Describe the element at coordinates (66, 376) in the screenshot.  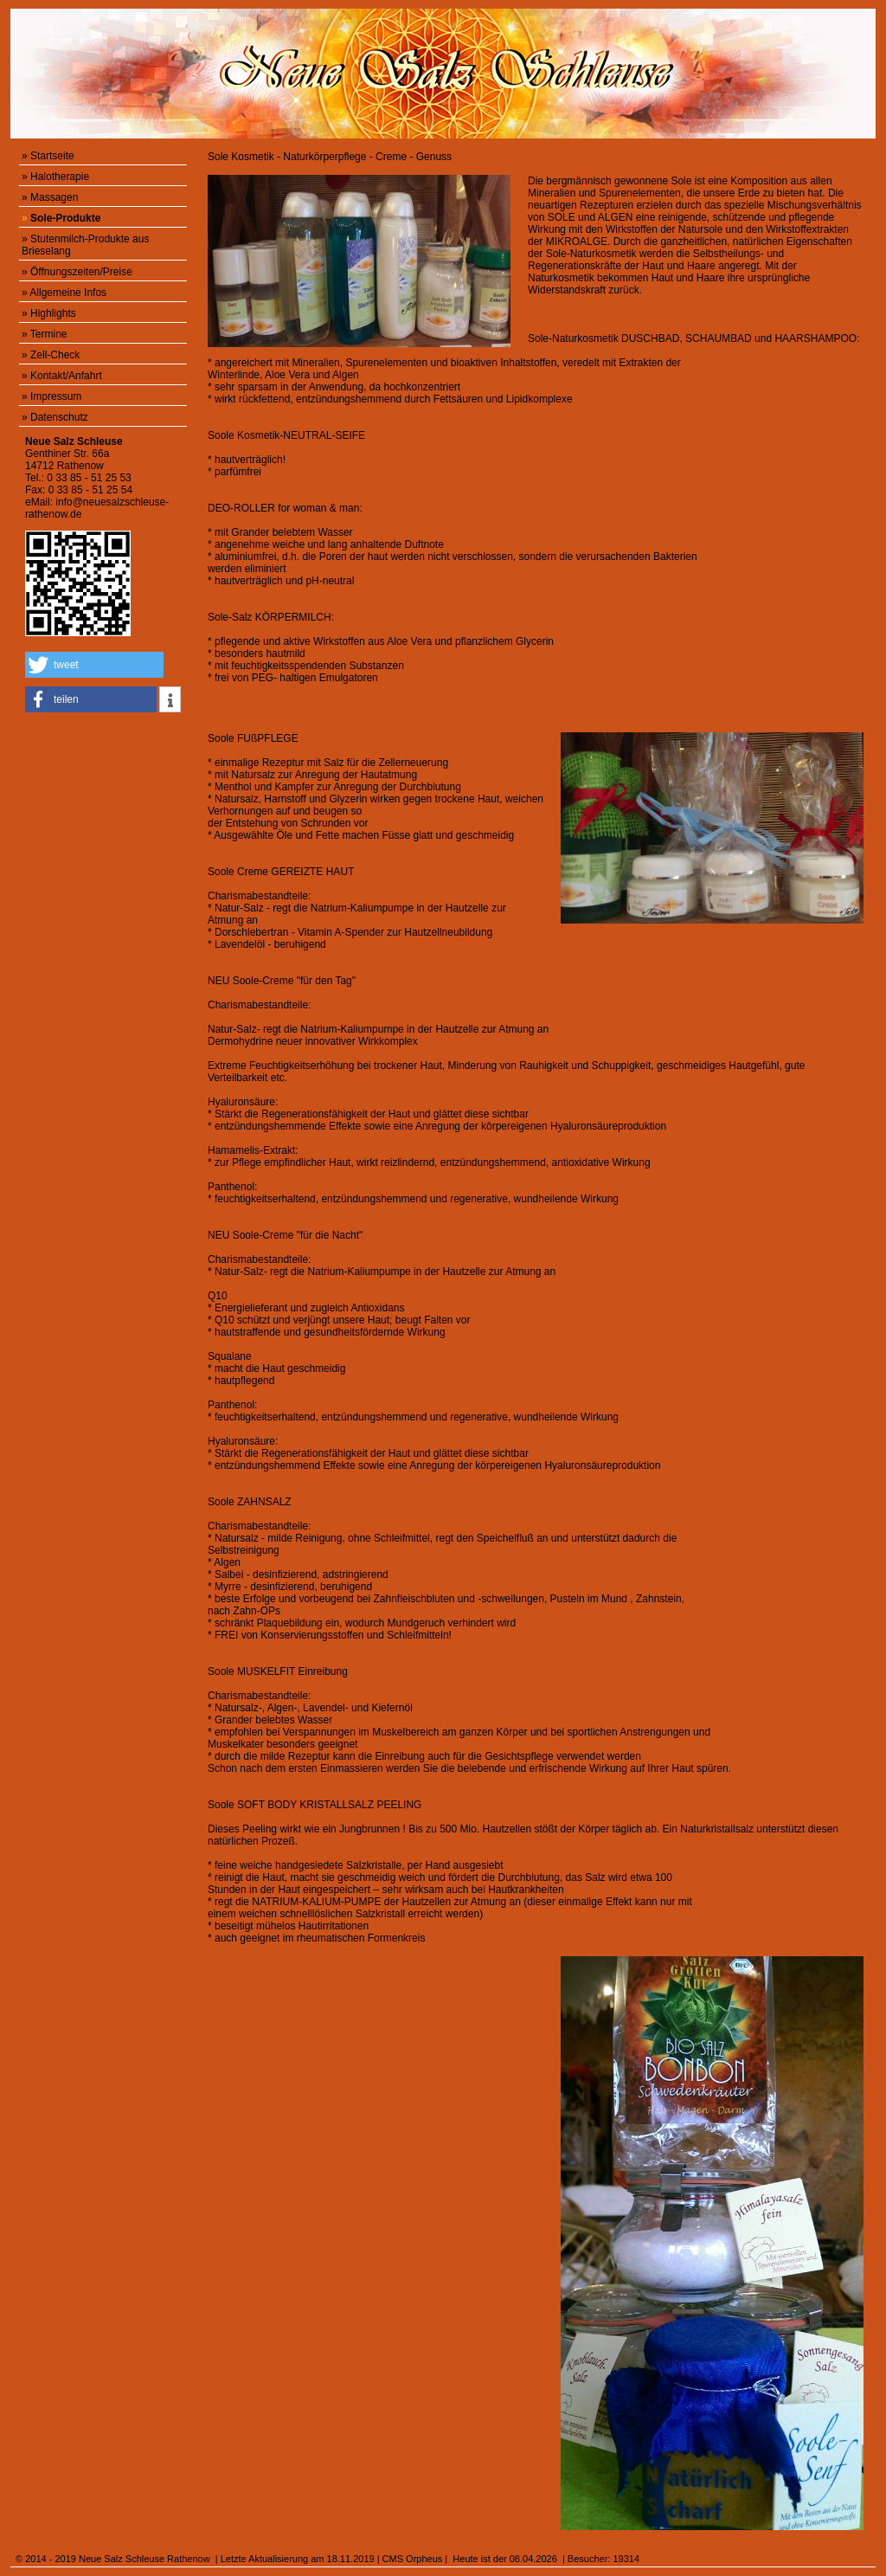
I see `Kontakt/Anfahrt` at that location.